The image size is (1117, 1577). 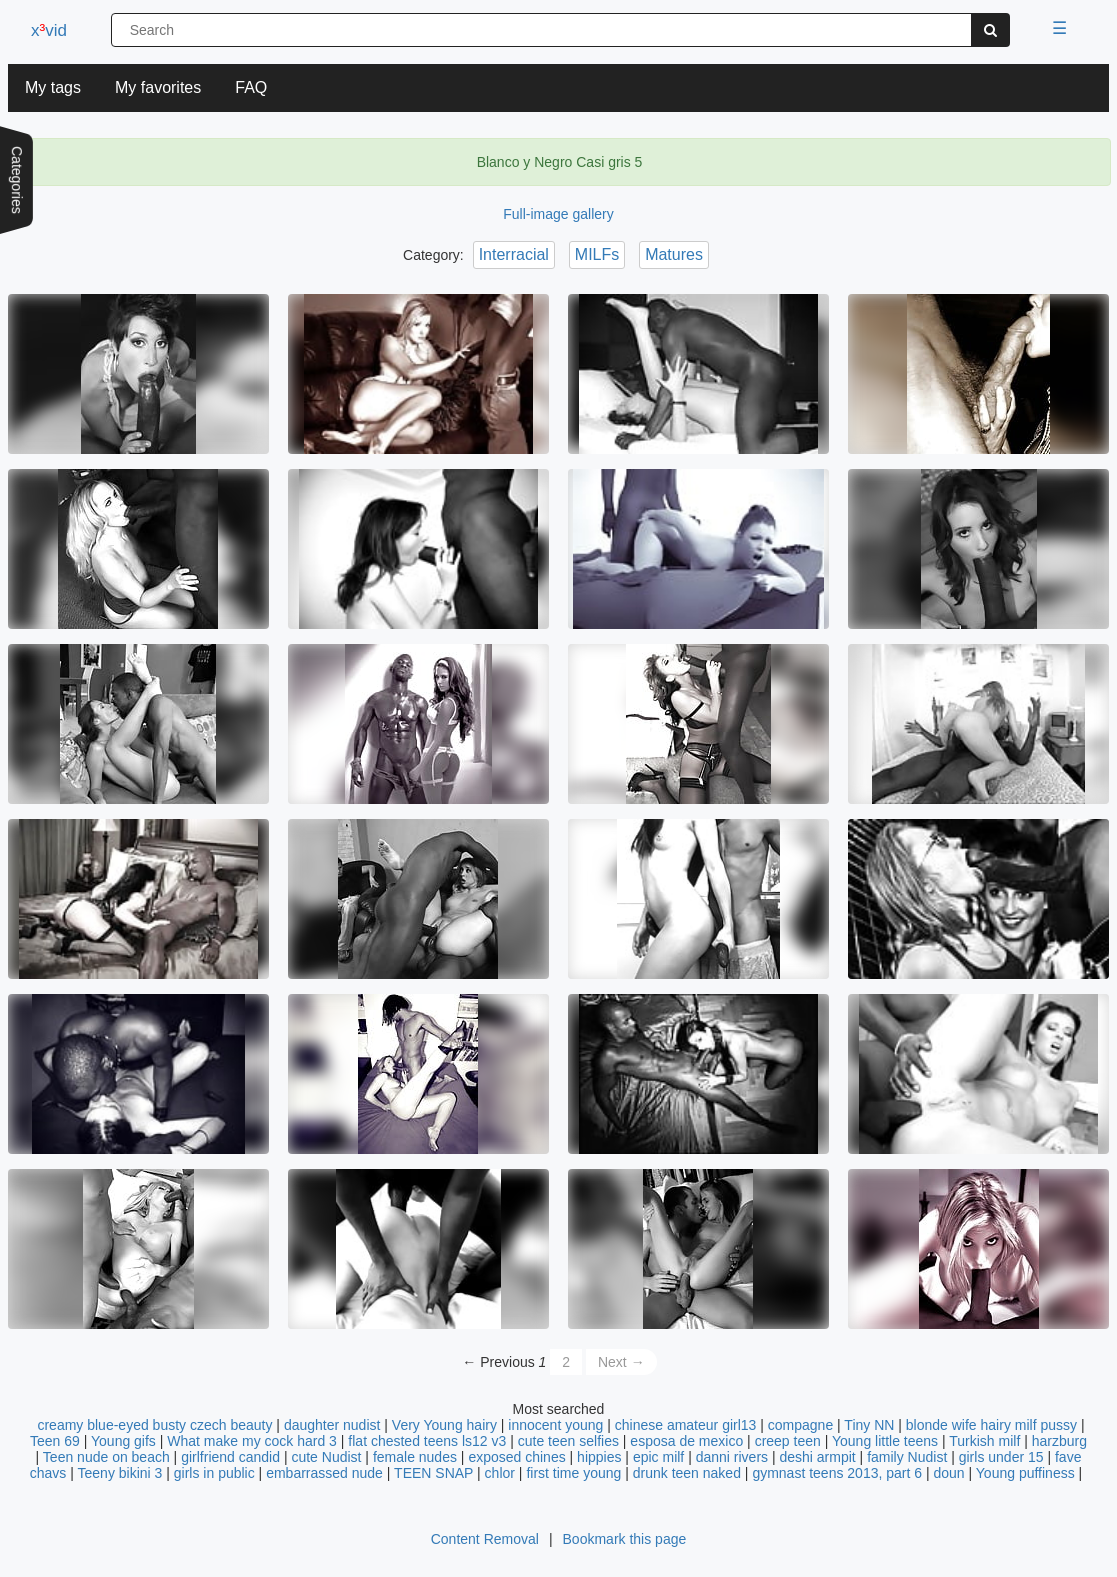 I want to click on chinese amateur girl13, so click(x=686, y=1425).